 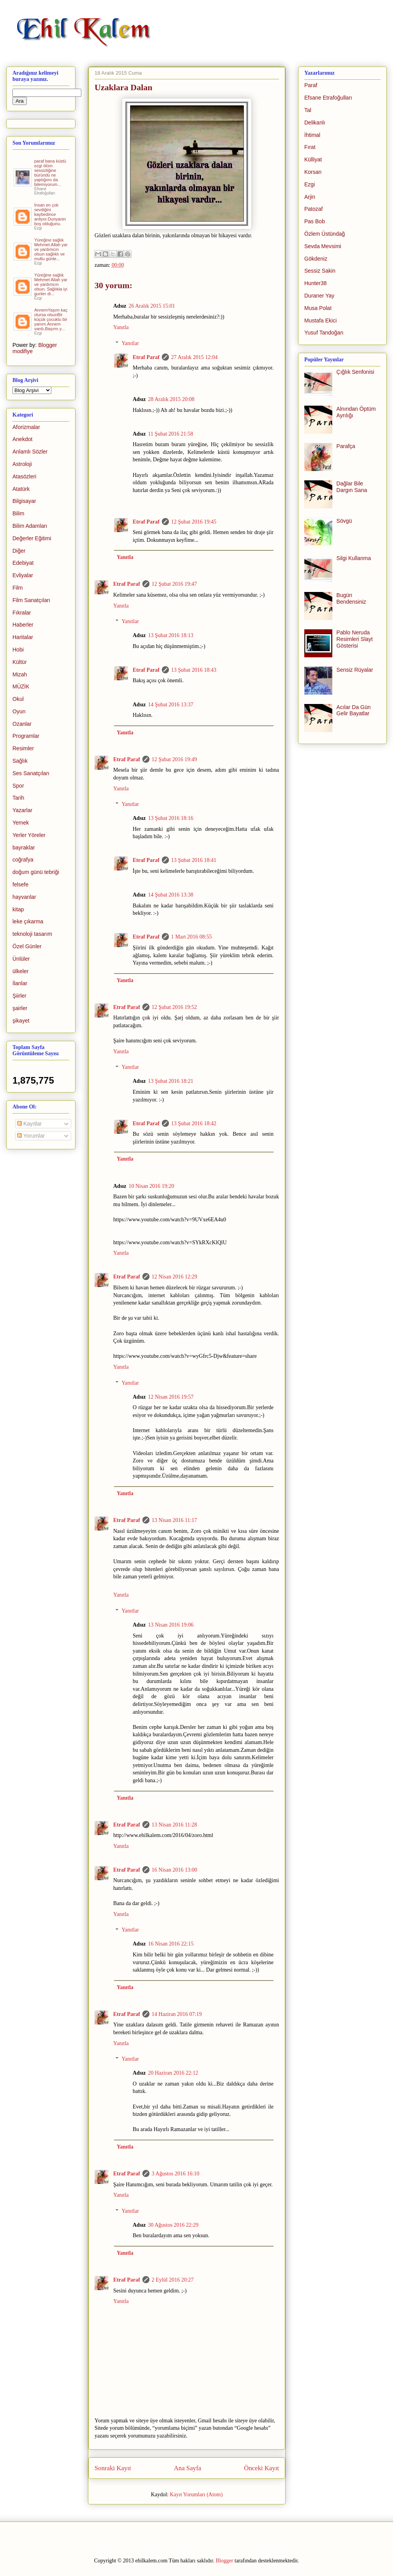 What do you see at coordinates (18, 909) in the screenshot?
I see `kitap` at bounding box center [18, 909].